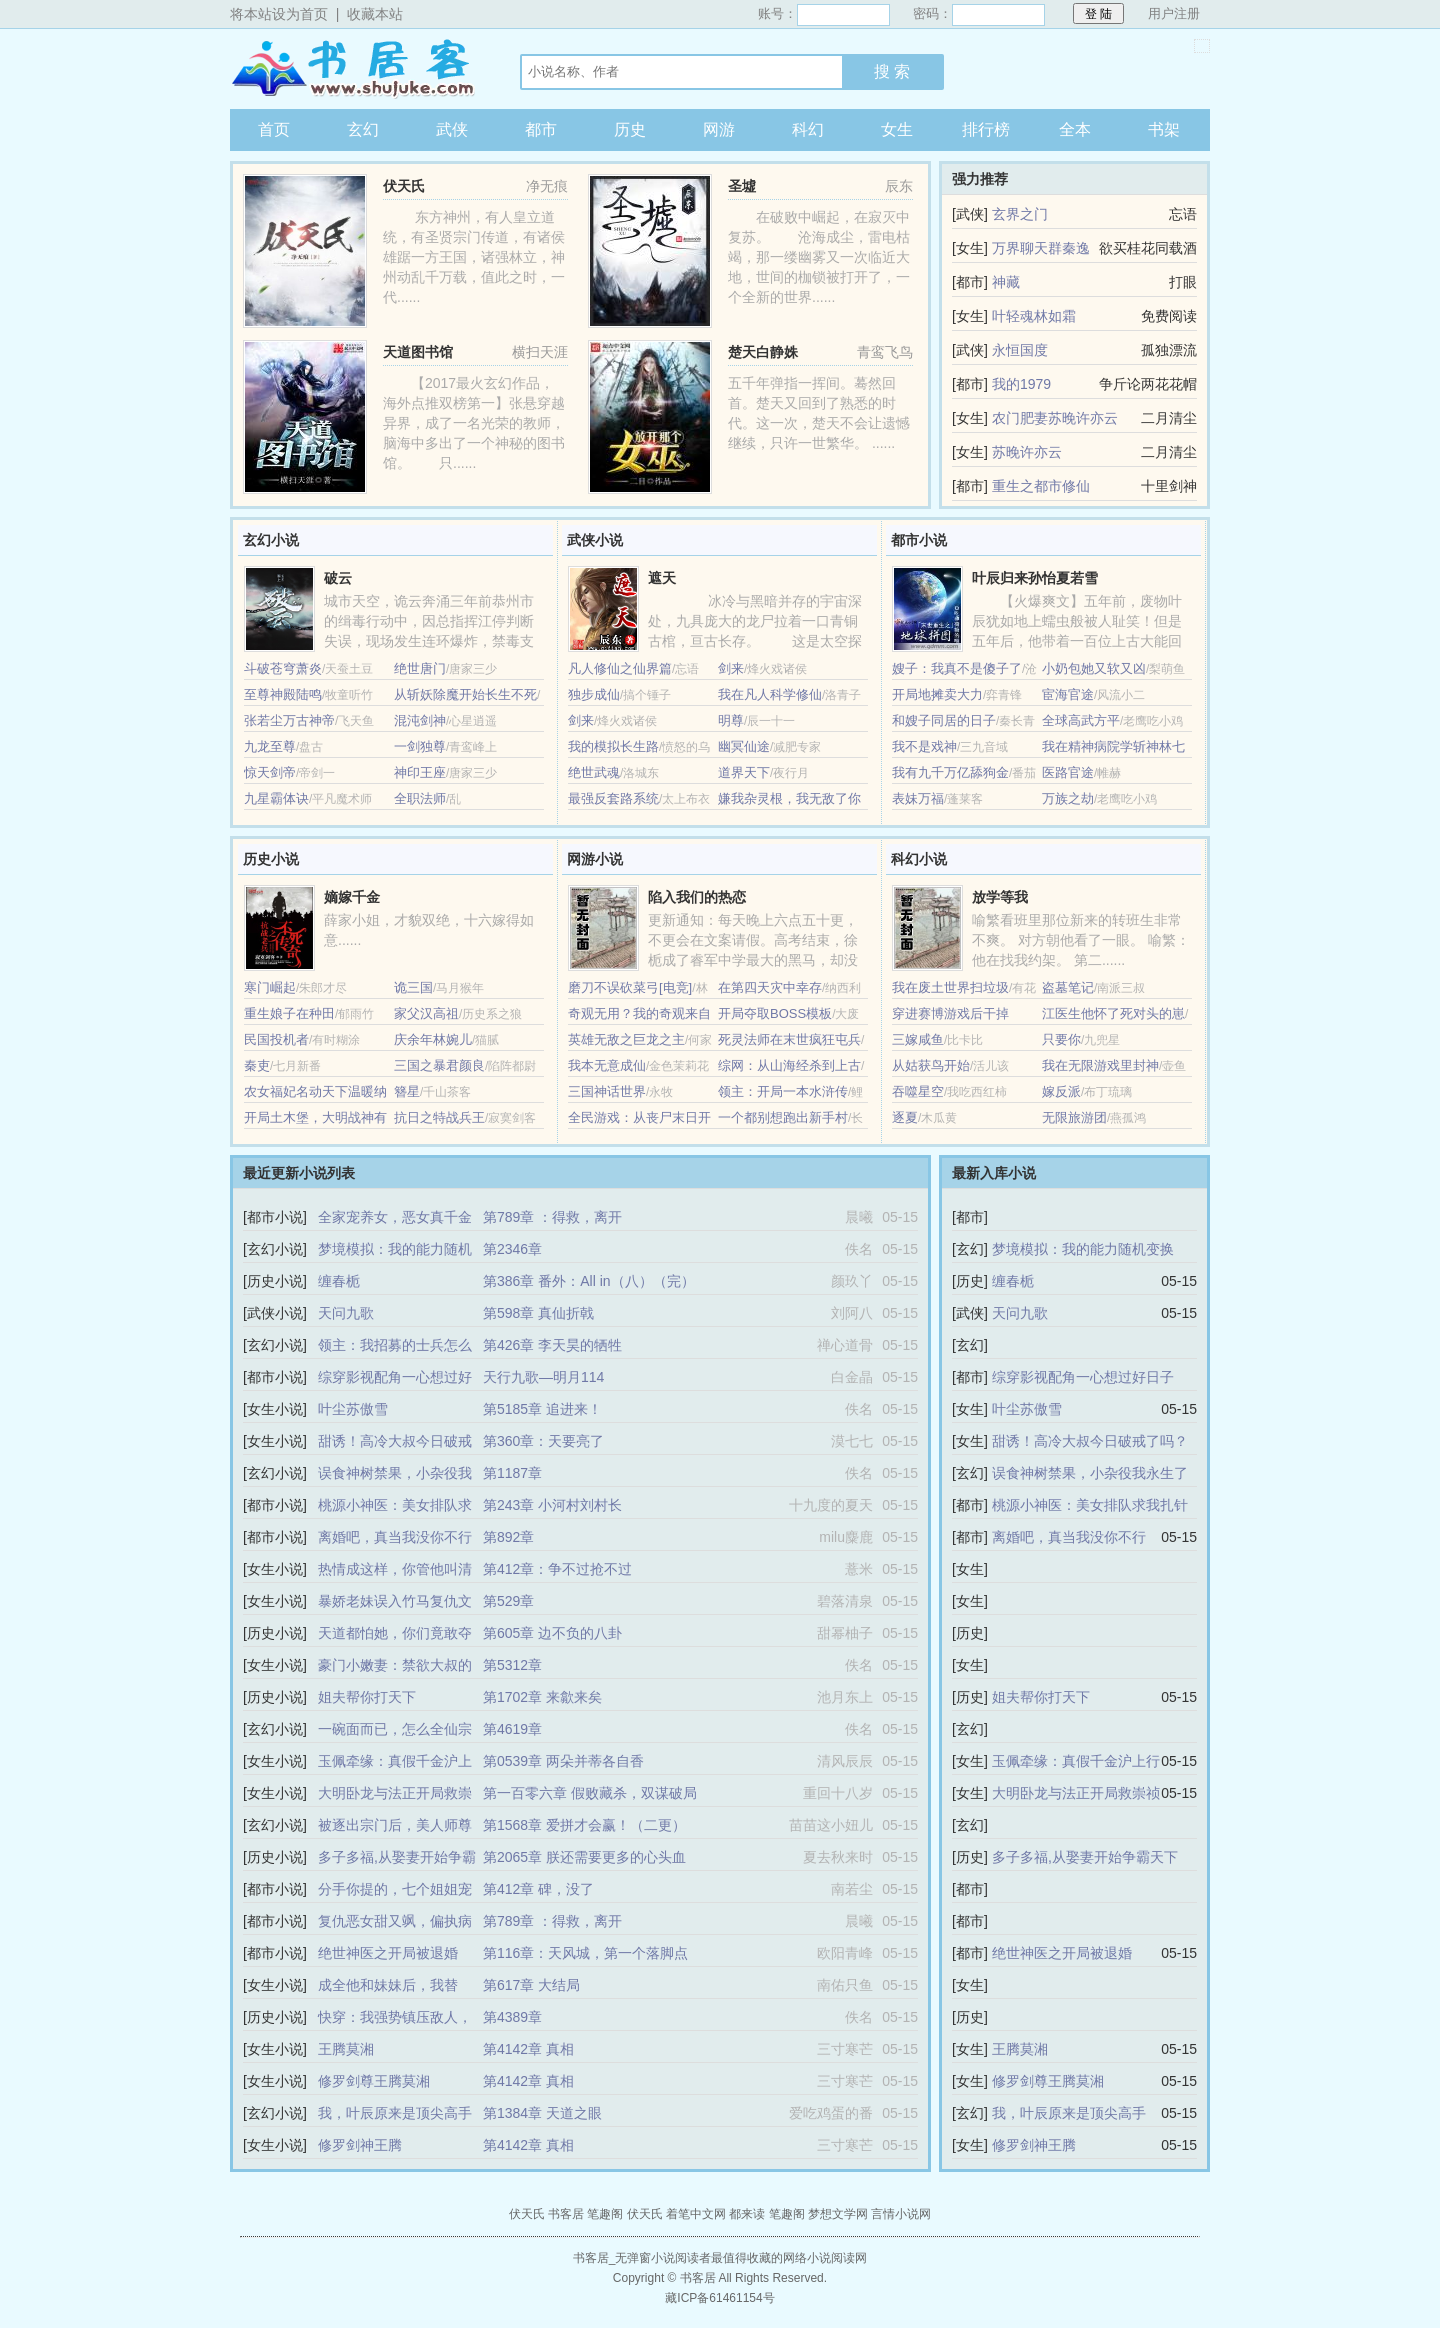 Image resolution: width=1440 pixels, height=2328 pixels. I want to click on 历史, so click(630, 129).